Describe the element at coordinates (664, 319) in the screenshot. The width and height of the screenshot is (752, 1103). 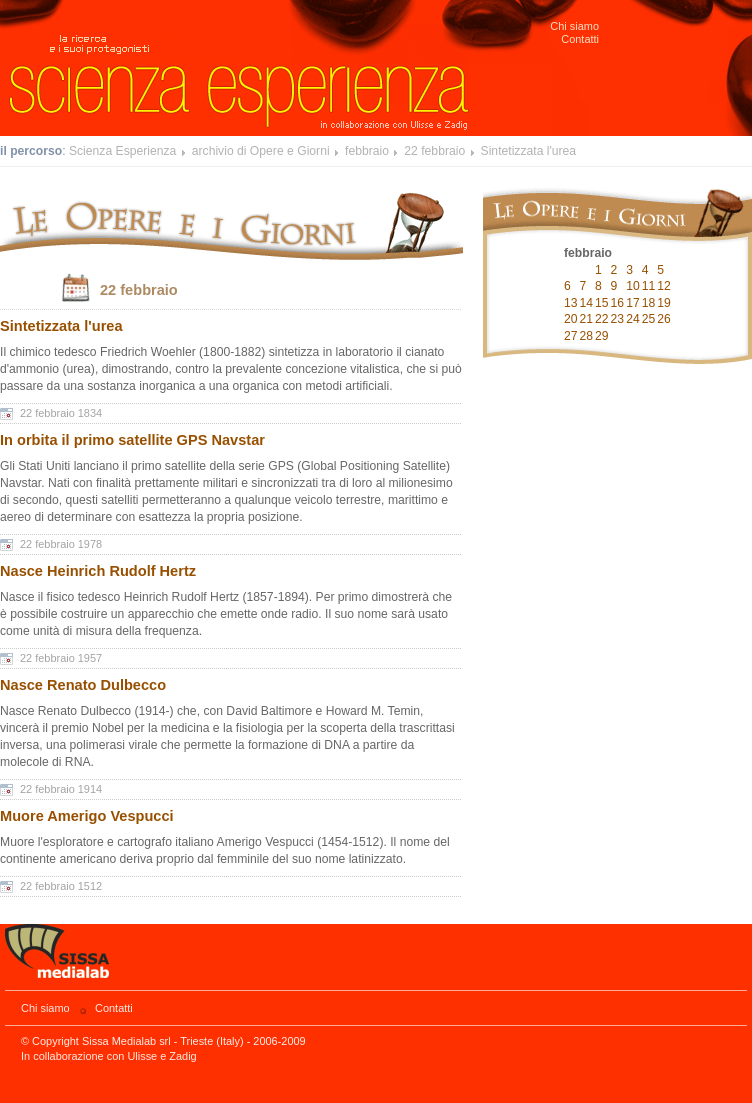
I see `26` at that location.